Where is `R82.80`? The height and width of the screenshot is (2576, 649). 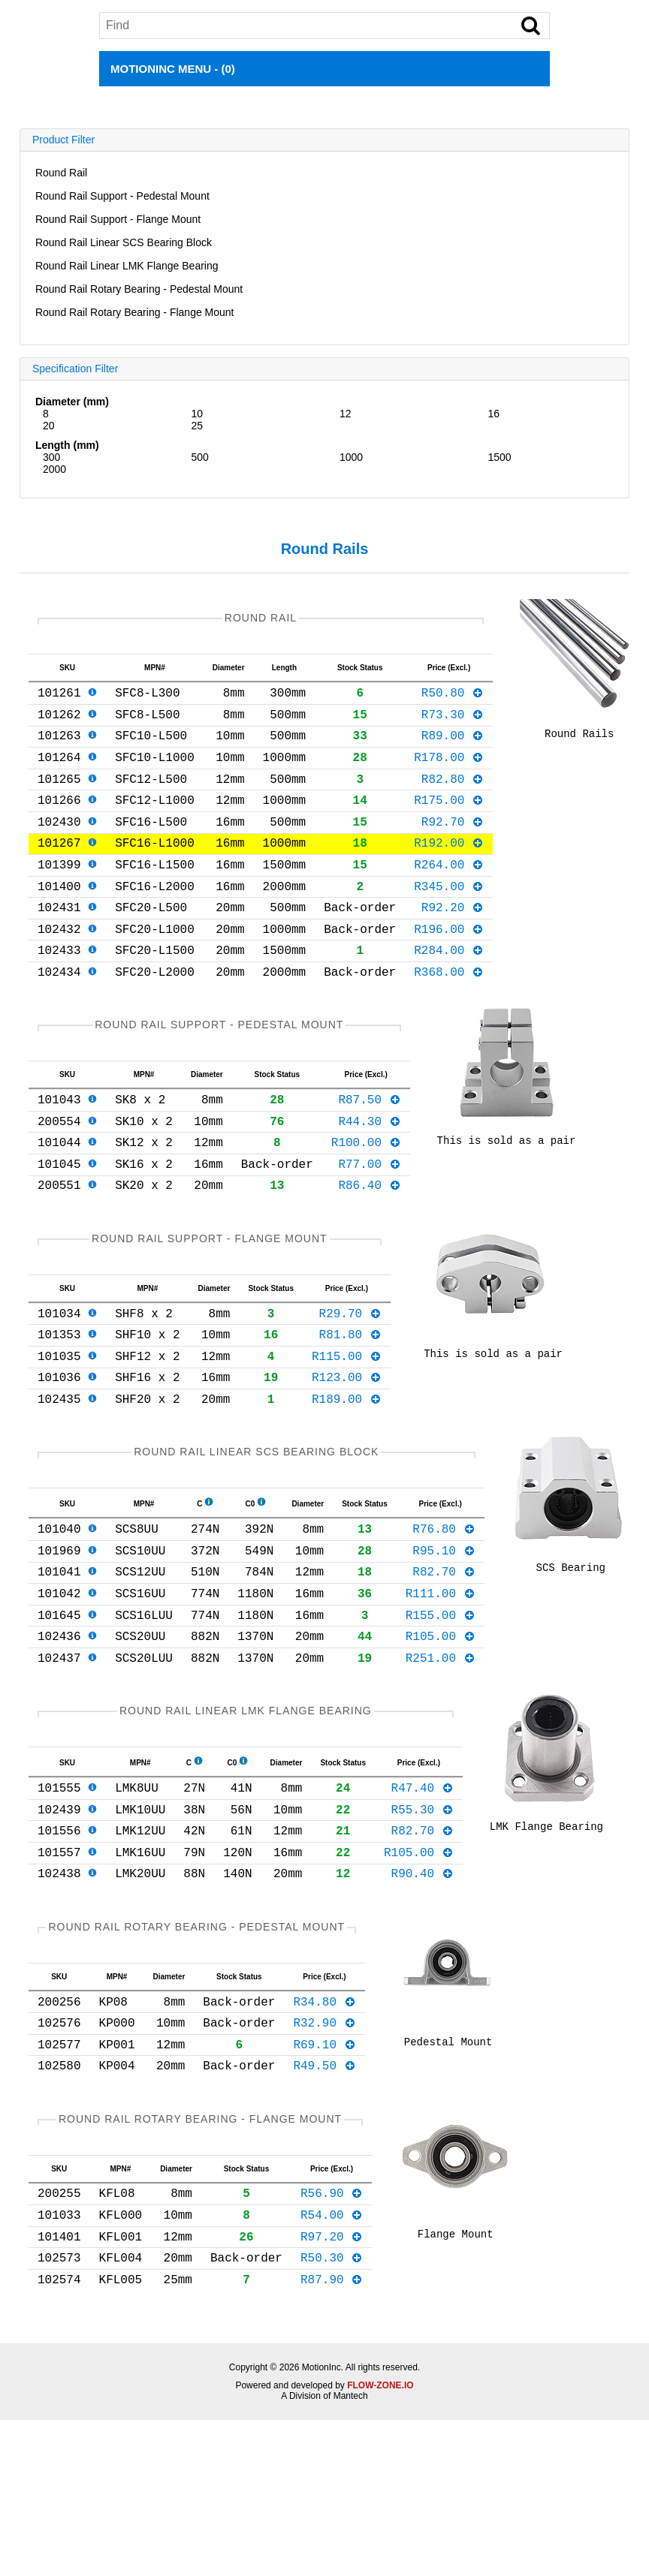 R82.80 is located at coordinates (452, 796).